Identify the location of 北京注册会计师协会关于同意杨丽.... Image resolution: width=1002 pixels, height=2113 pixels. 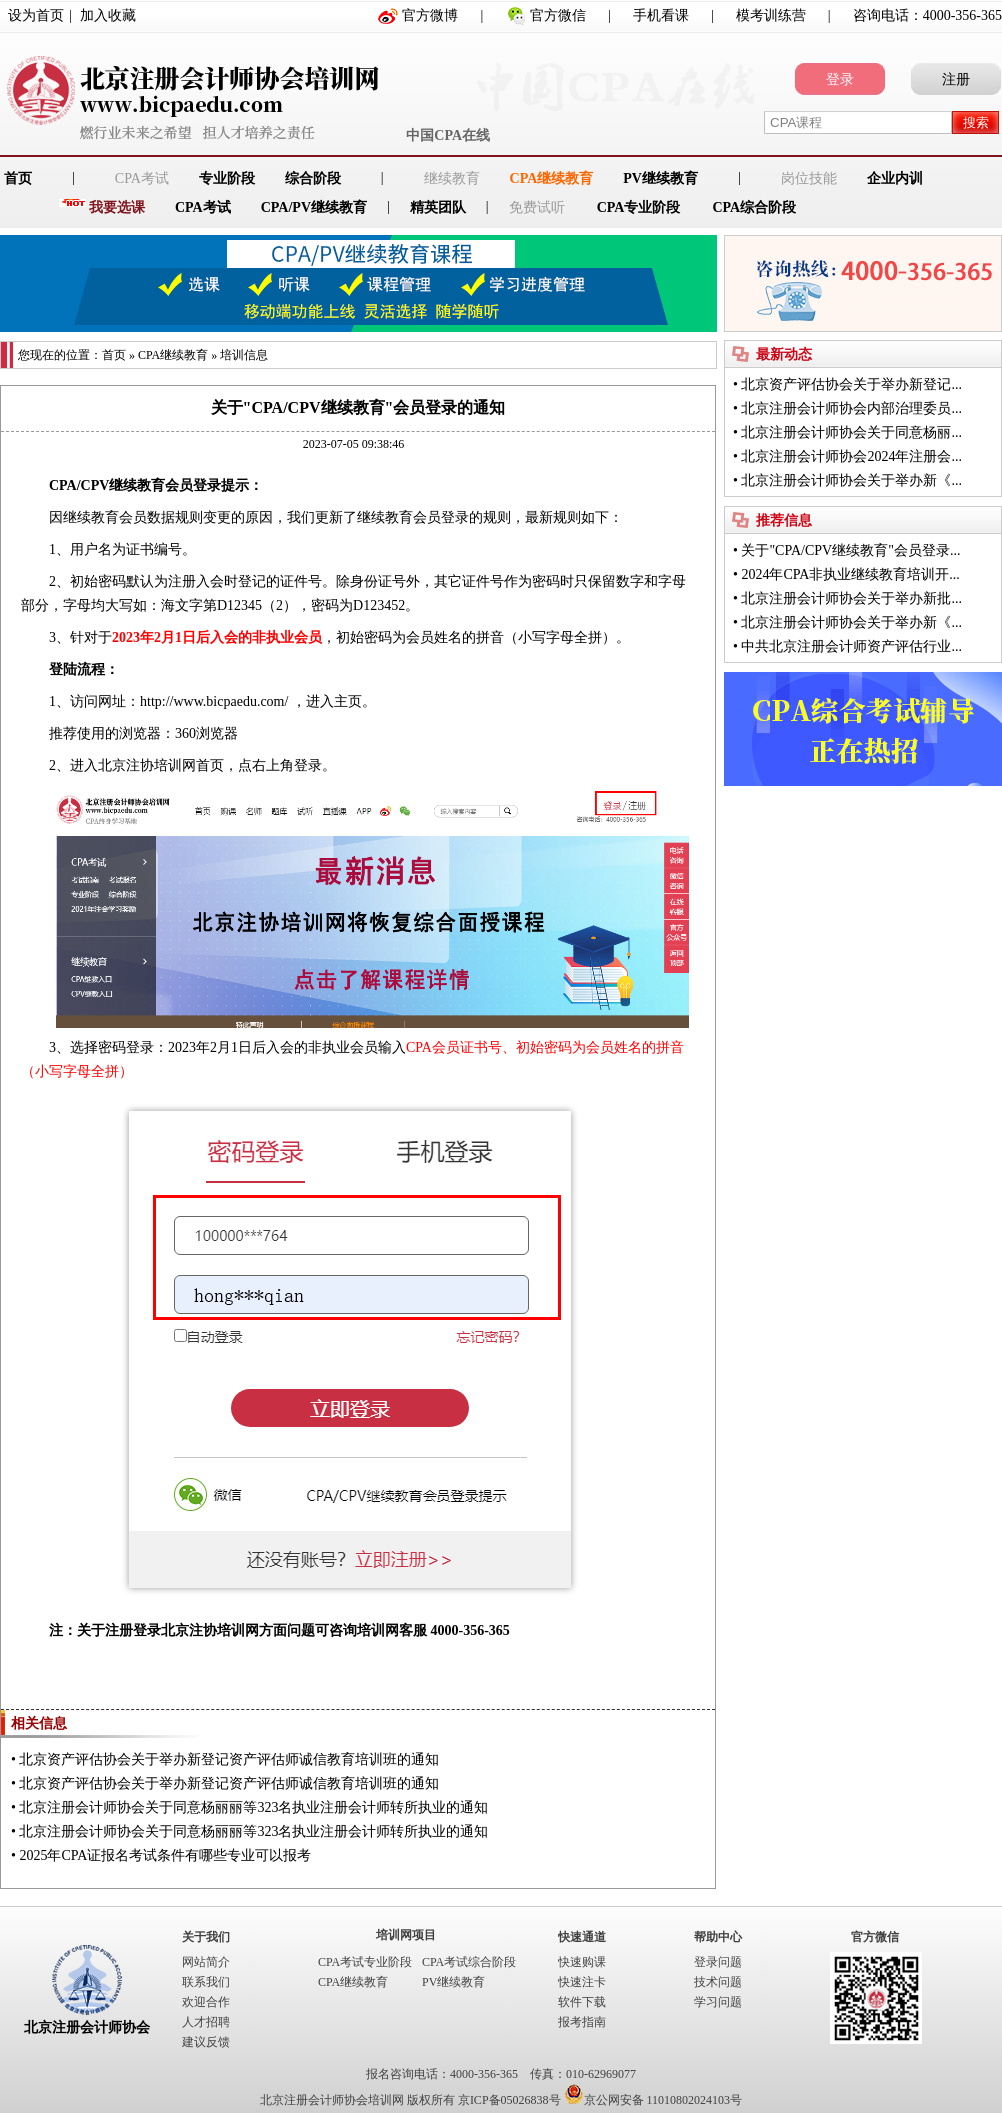
(851, 432).